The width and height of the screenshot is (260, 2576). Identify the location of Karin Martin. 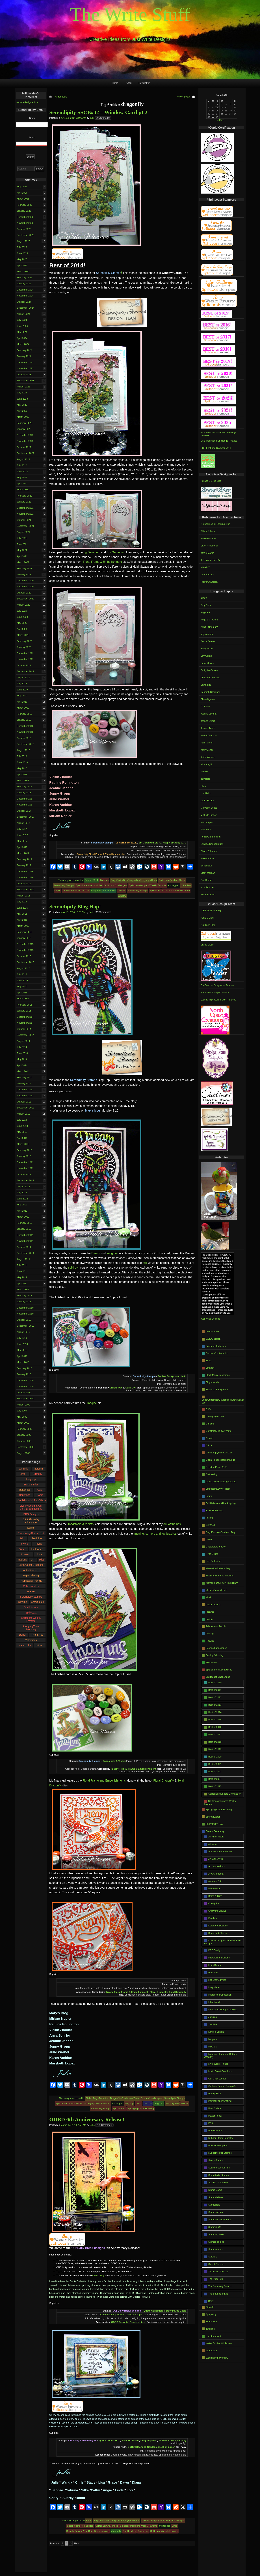
(207, 742).